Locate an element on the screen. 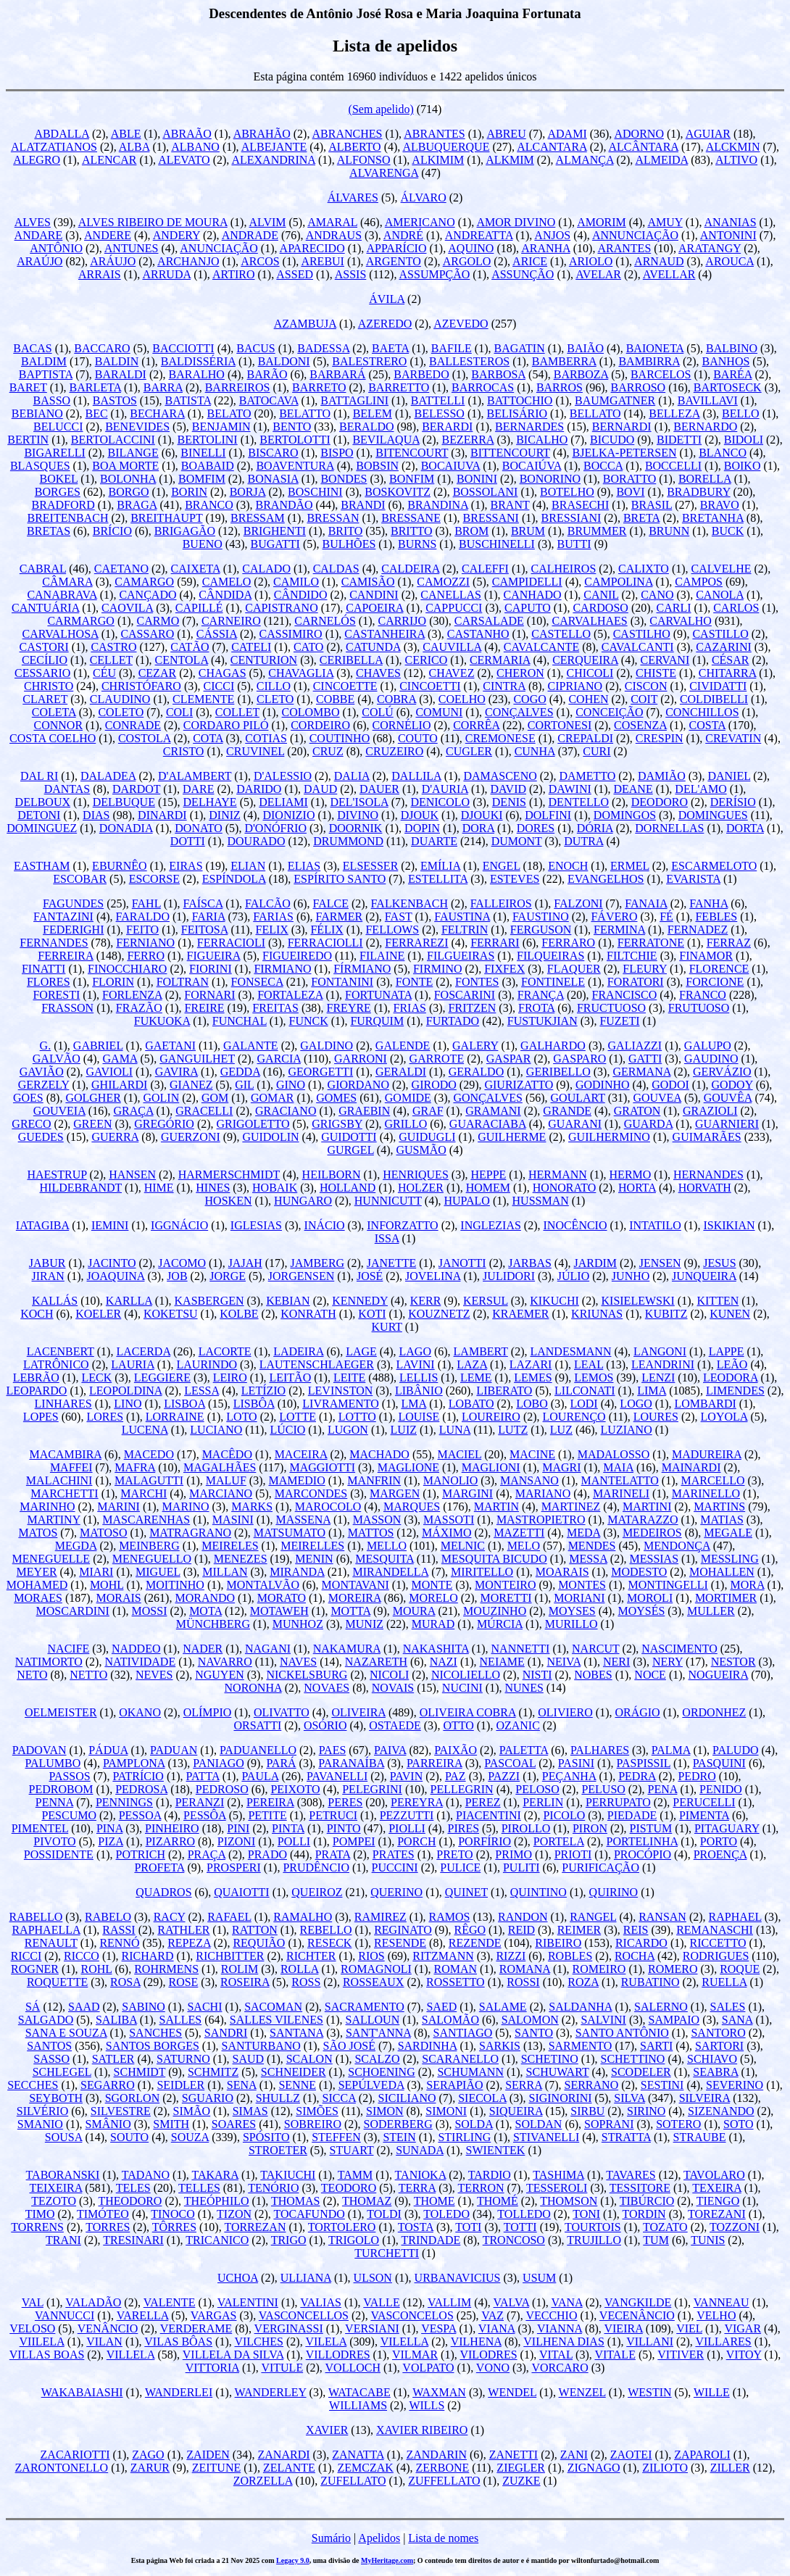  STIRLING is located at coordinates (464, 2137).